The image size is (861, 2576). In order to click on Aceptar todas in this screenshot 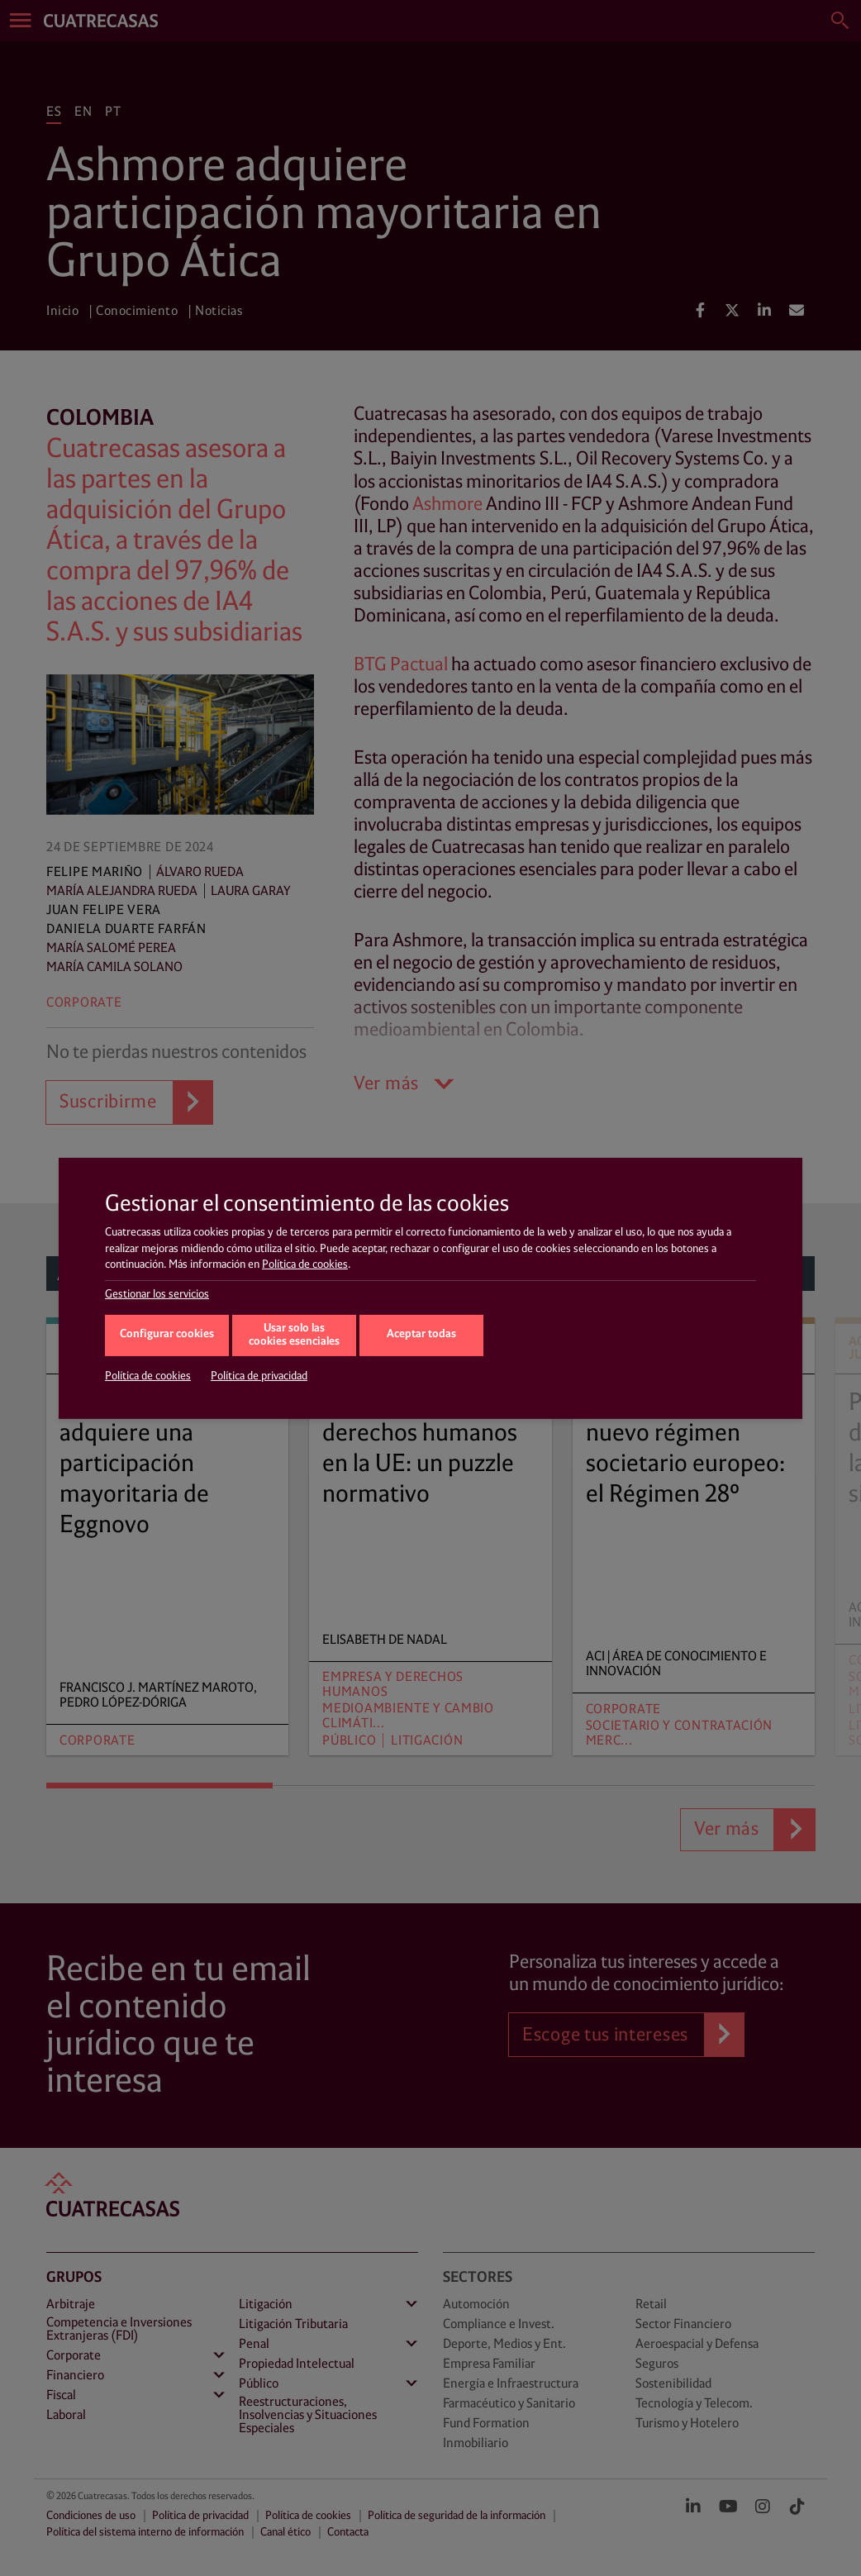, I will do `click(421, 1334)`.